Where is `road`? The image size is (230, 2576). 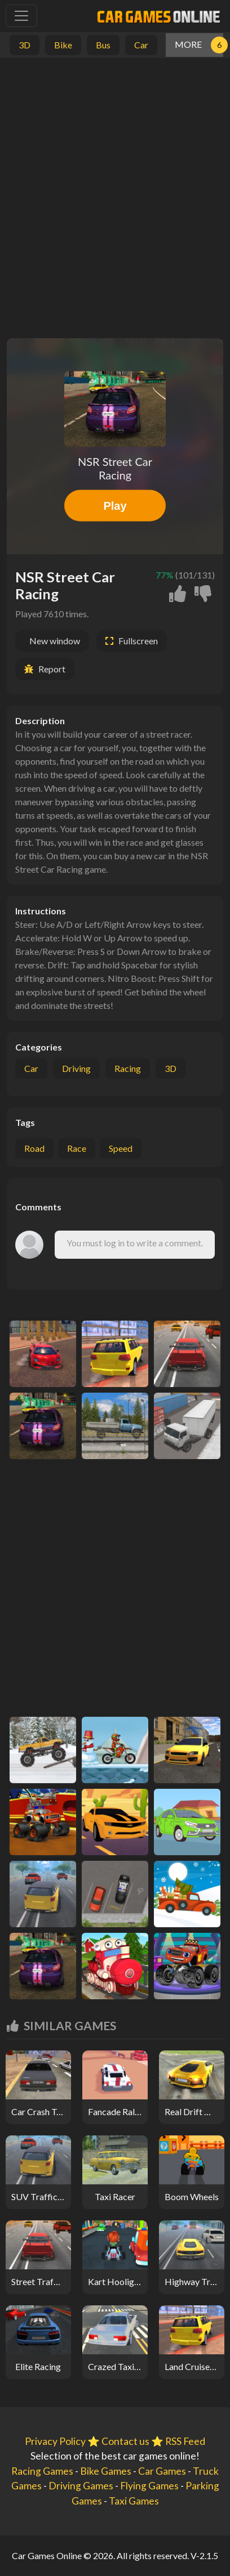 road is located at coordinates (34, 1148).